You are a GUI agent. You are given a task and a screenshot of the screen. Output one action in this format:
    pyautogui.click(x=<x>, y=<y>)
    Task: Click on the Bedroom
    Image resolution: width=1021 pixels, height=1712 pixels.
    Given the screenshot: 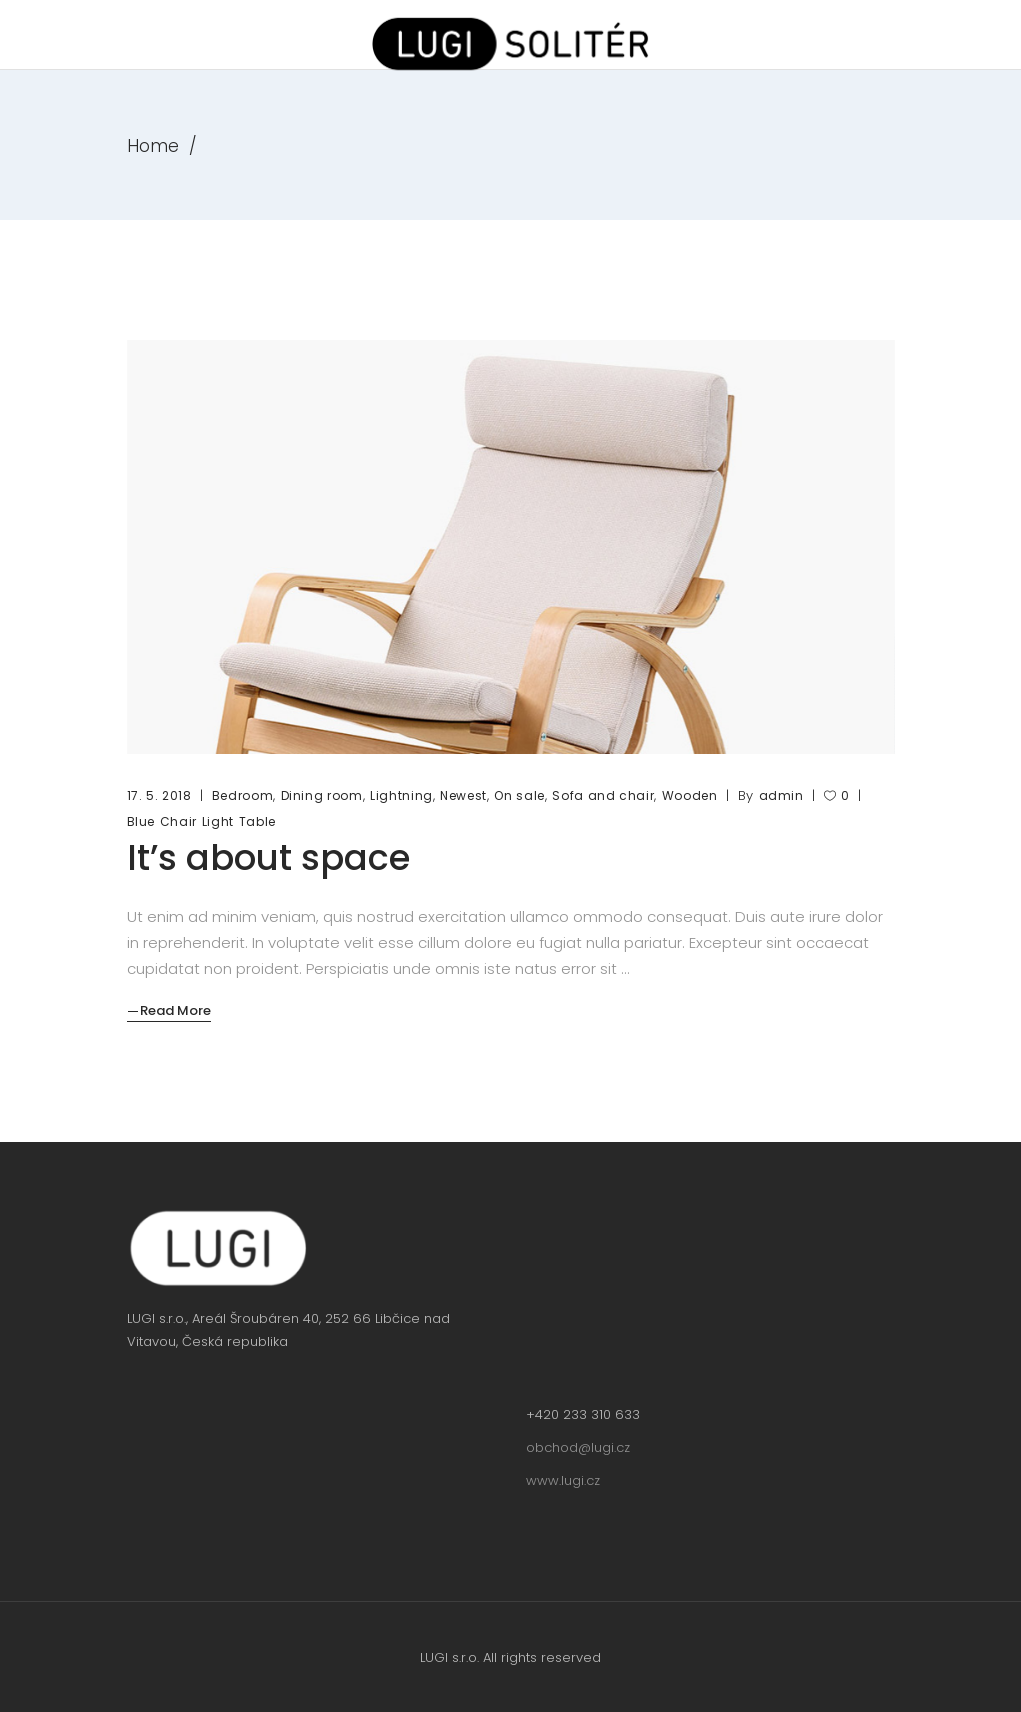 What is the action you would take?
    pyautogui.click(x=243, y=795)
    